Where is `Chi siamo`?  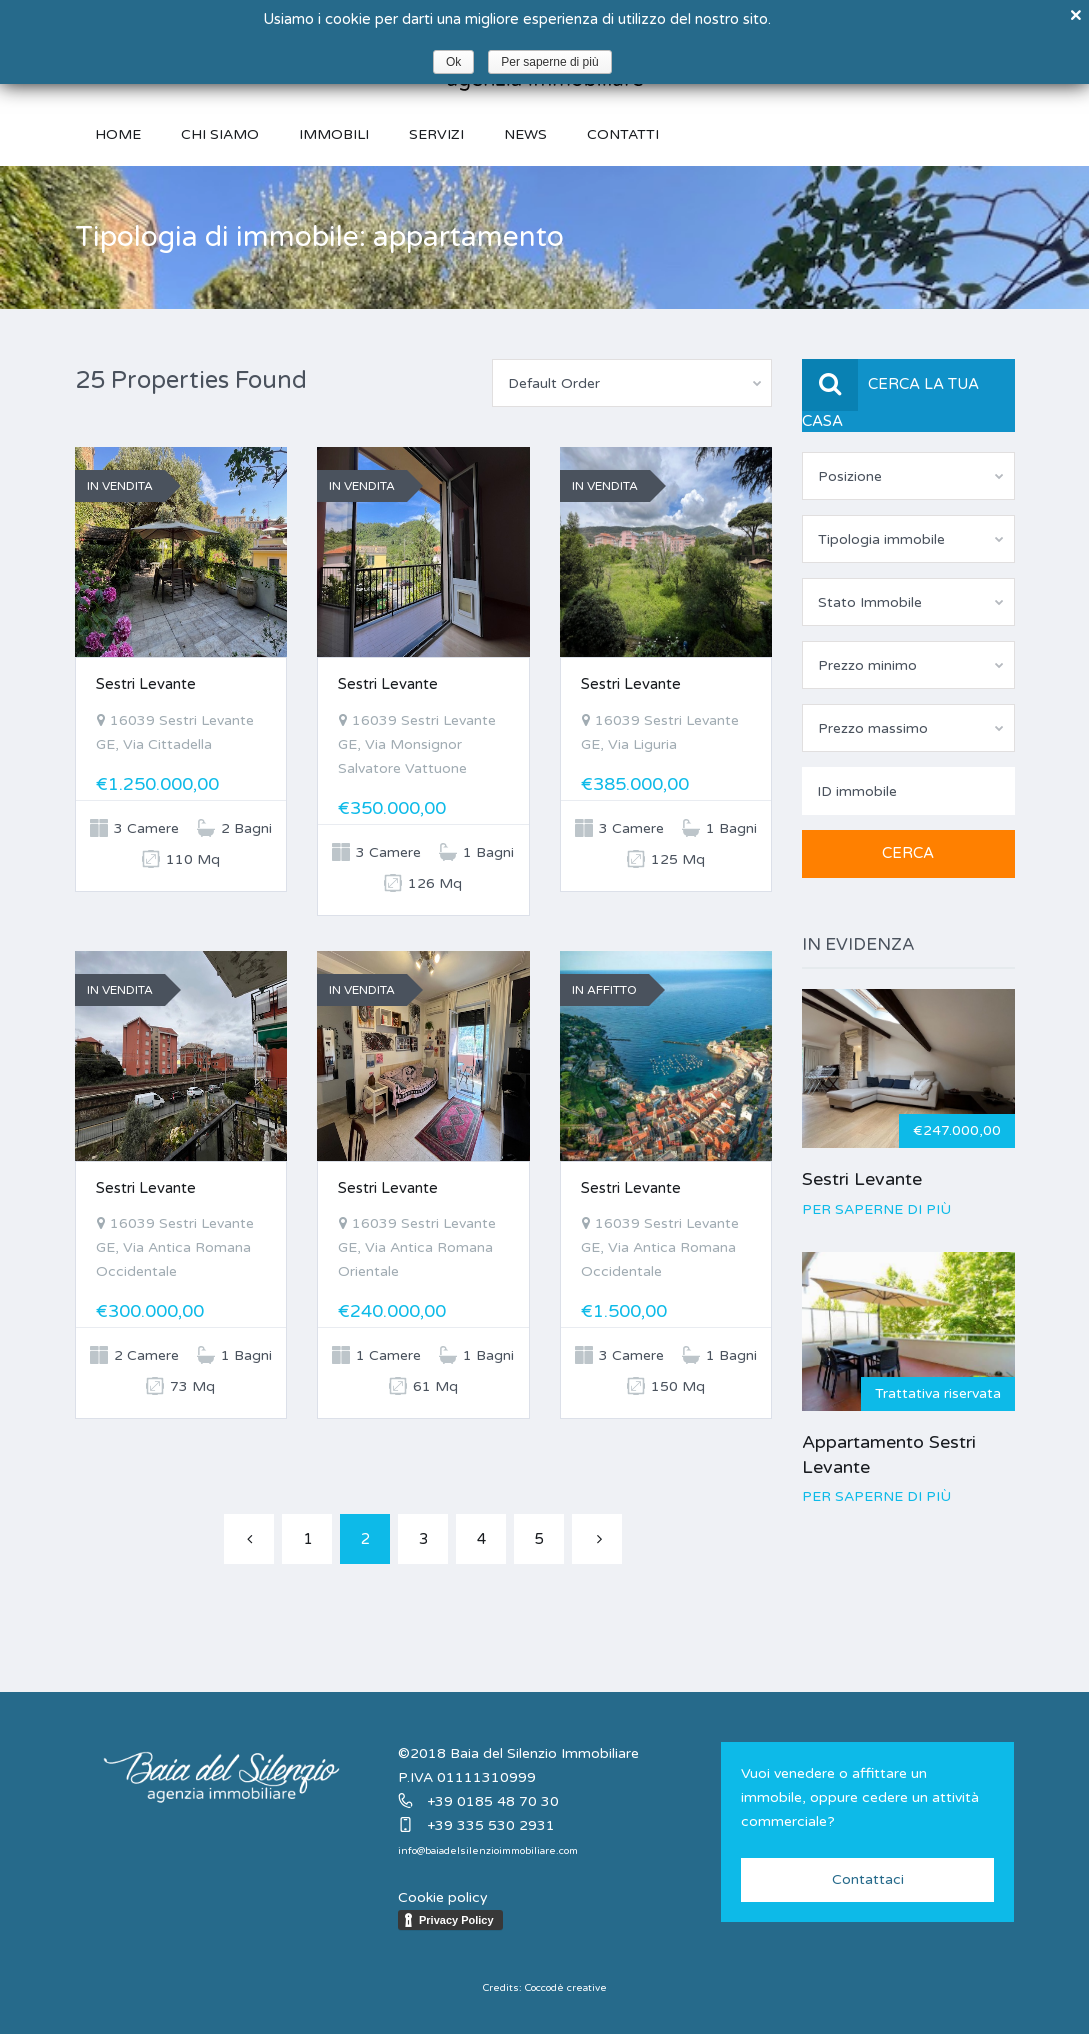 Chi siamo is located at coordinates (220, 134).